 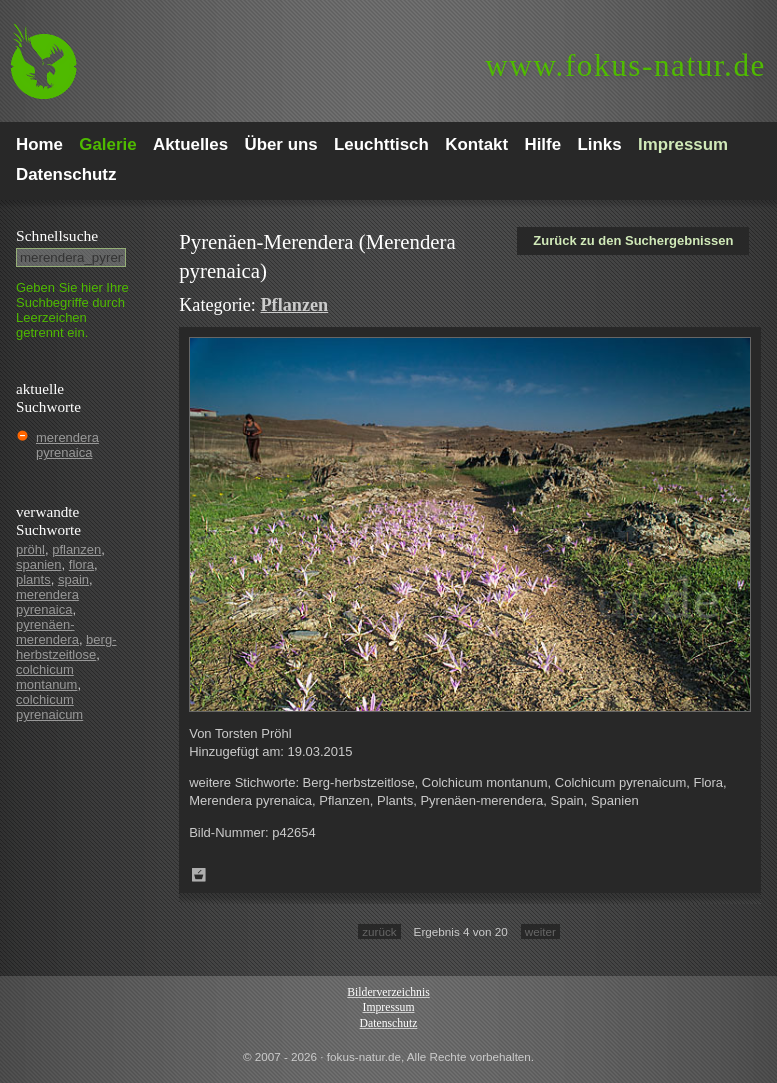 I want to click on berg-herbstzeitlose, so click(x=66, y=647).